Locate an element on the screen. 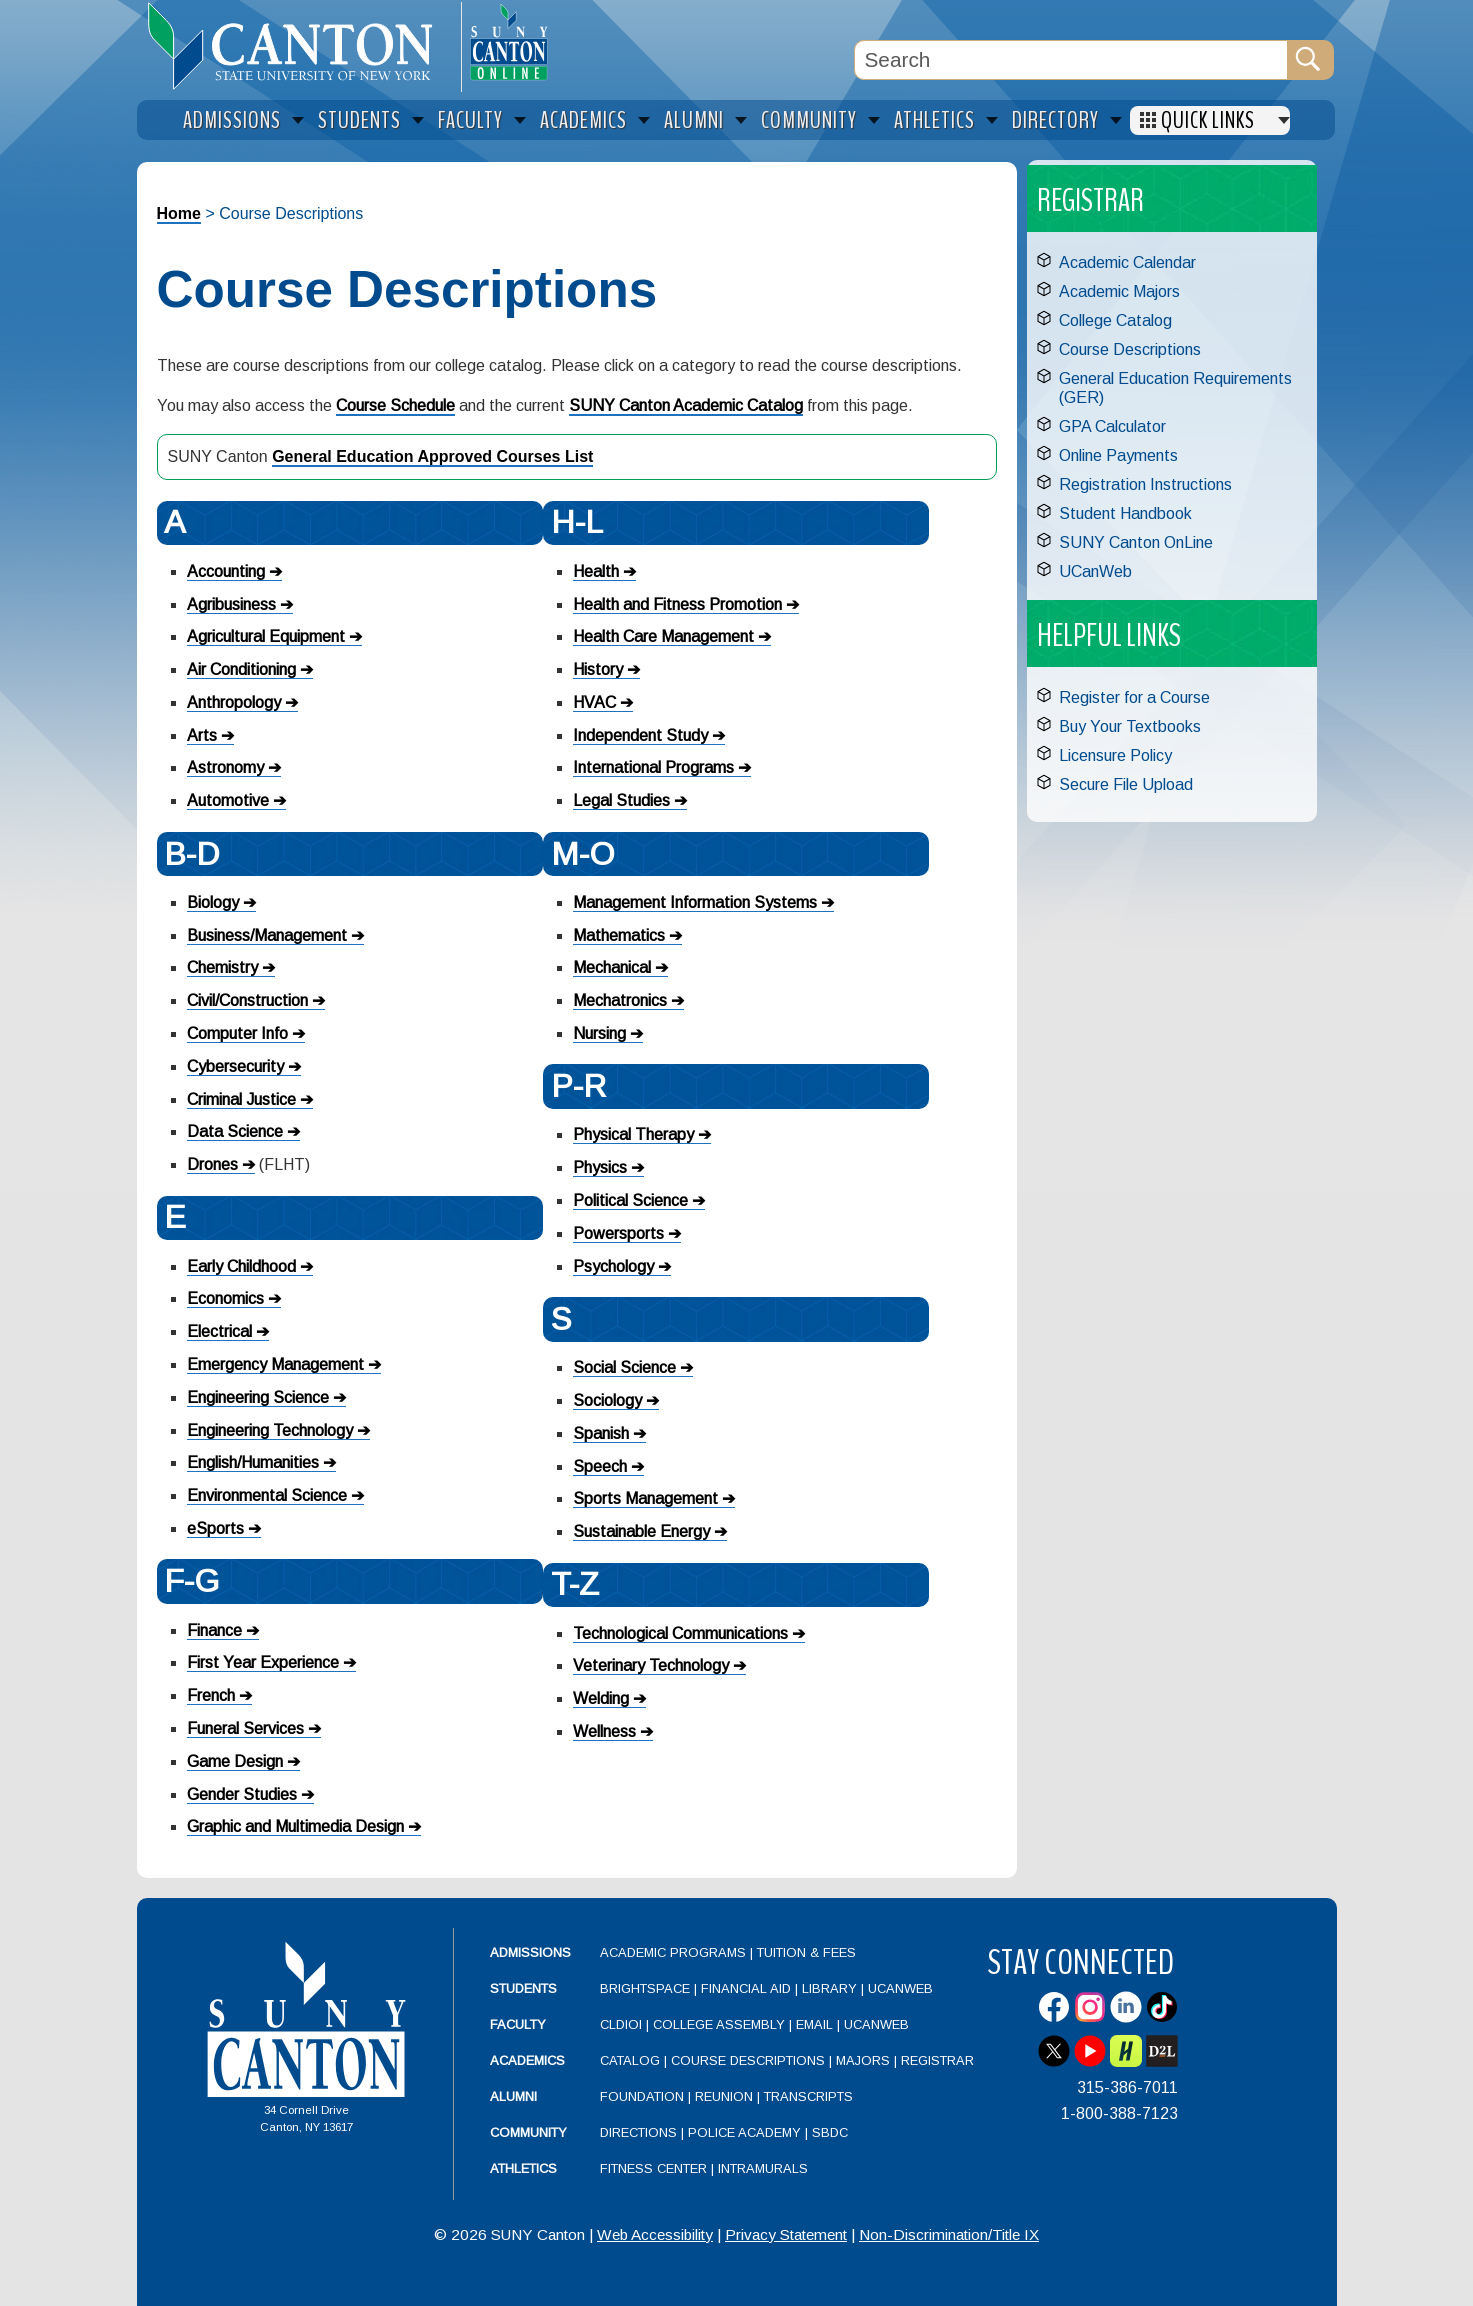 The image size is (1473, 2306). Secure File Upload is located at coordinates (1126, 784).